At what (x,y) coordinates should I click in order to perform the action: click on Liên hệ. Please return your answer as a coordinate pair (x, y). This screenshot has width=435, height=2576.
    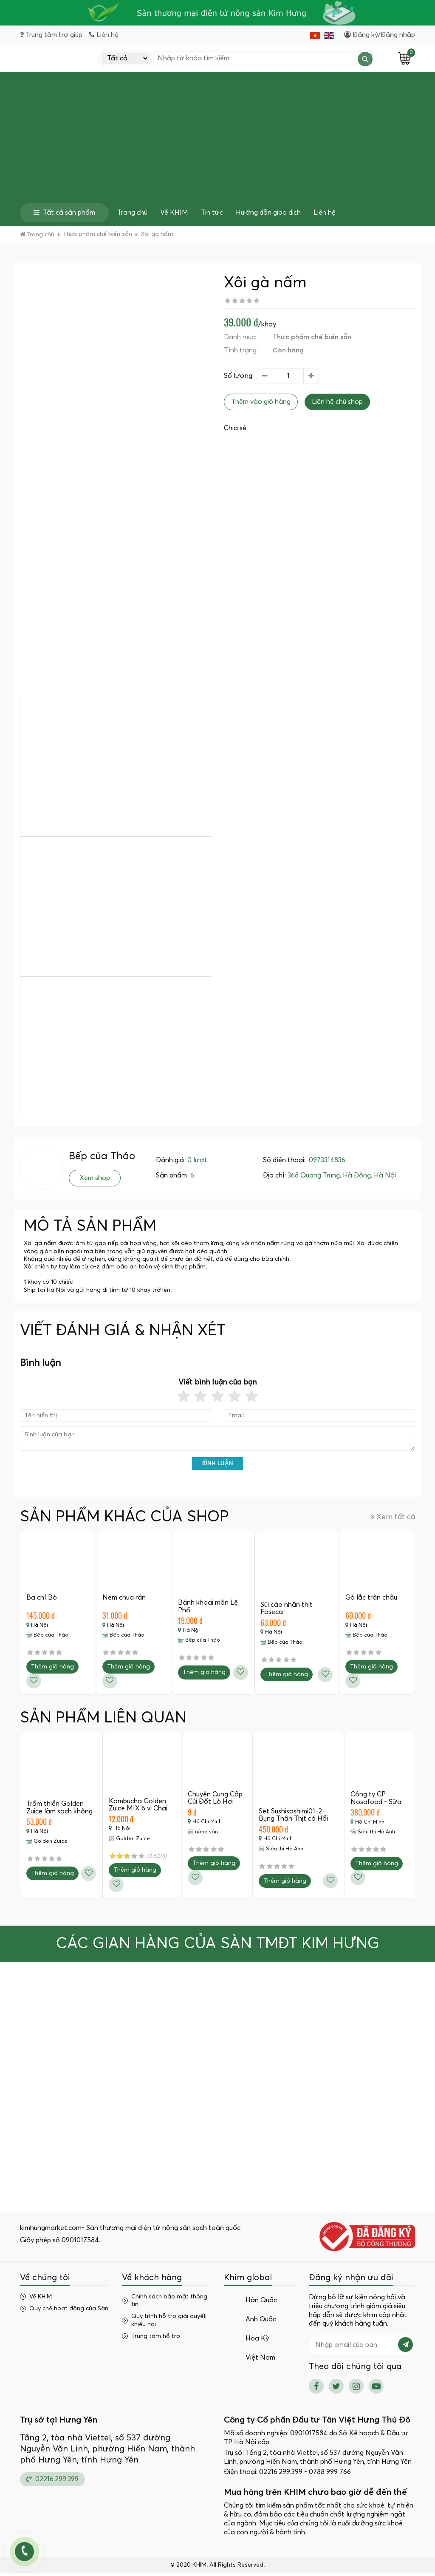
    Looking at the image, I should click on (325, 215).